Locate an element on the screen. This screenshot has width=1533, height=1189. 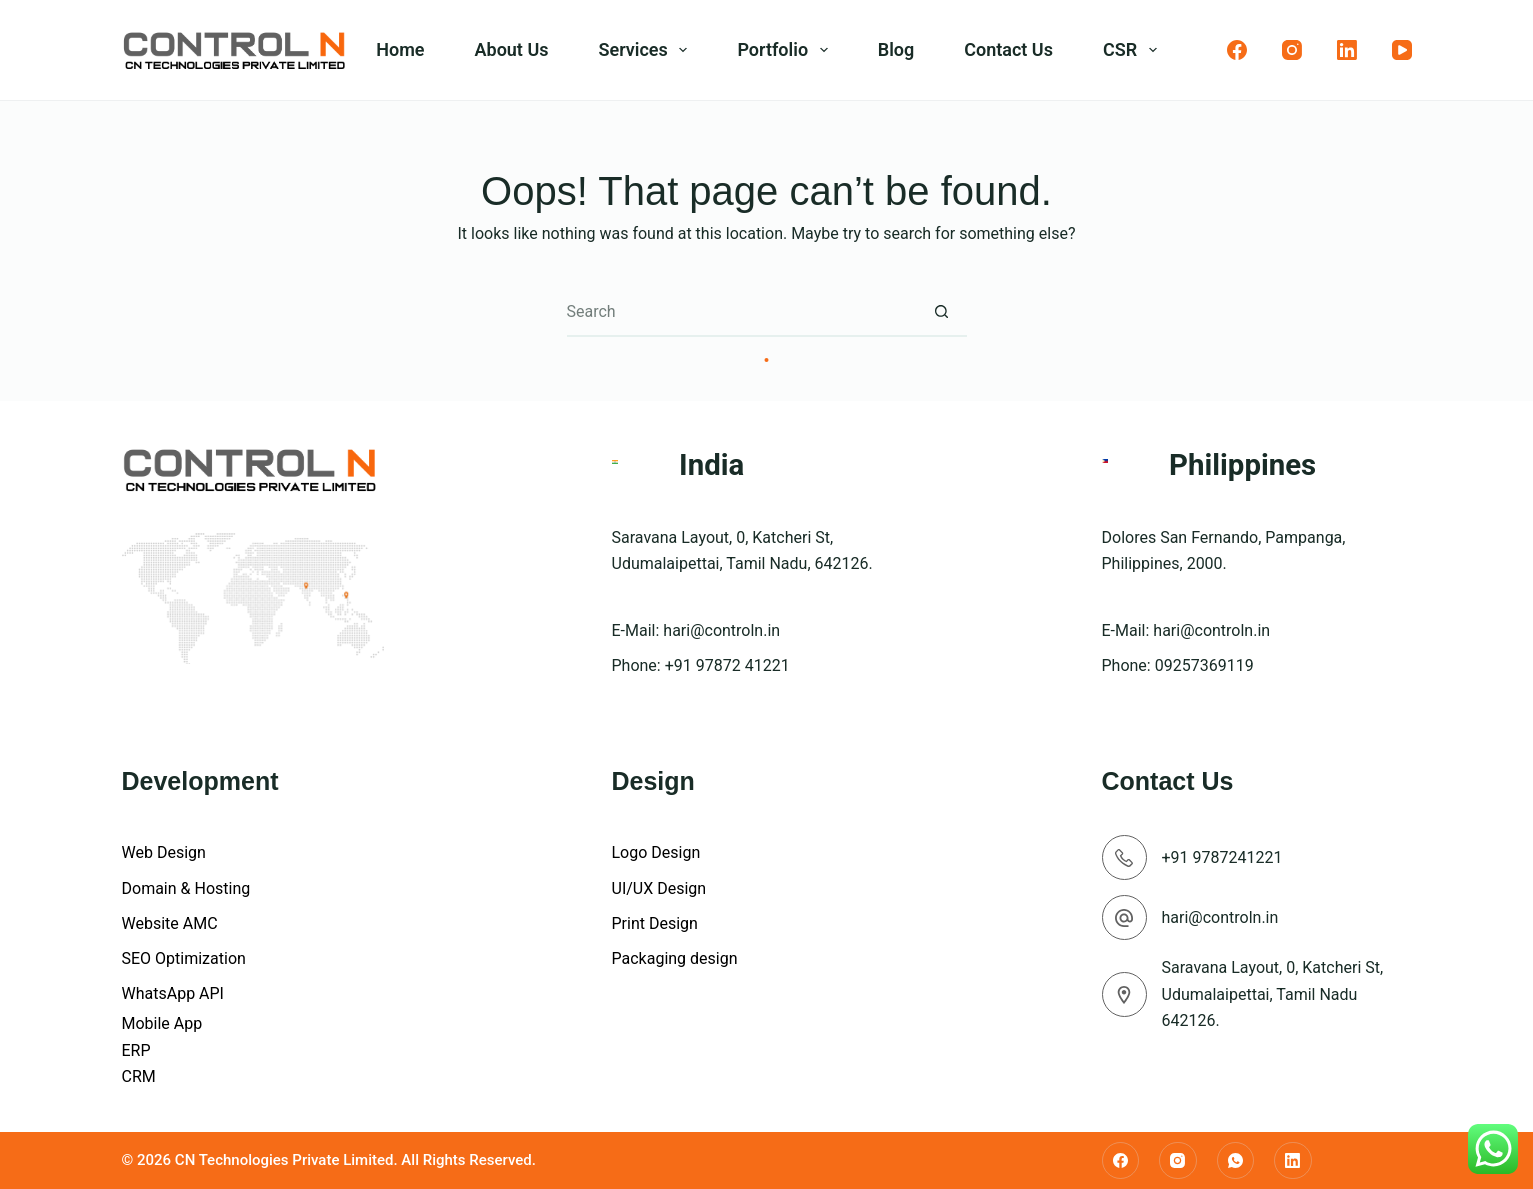
hari@controln.in is located at coordinates (721, 630).